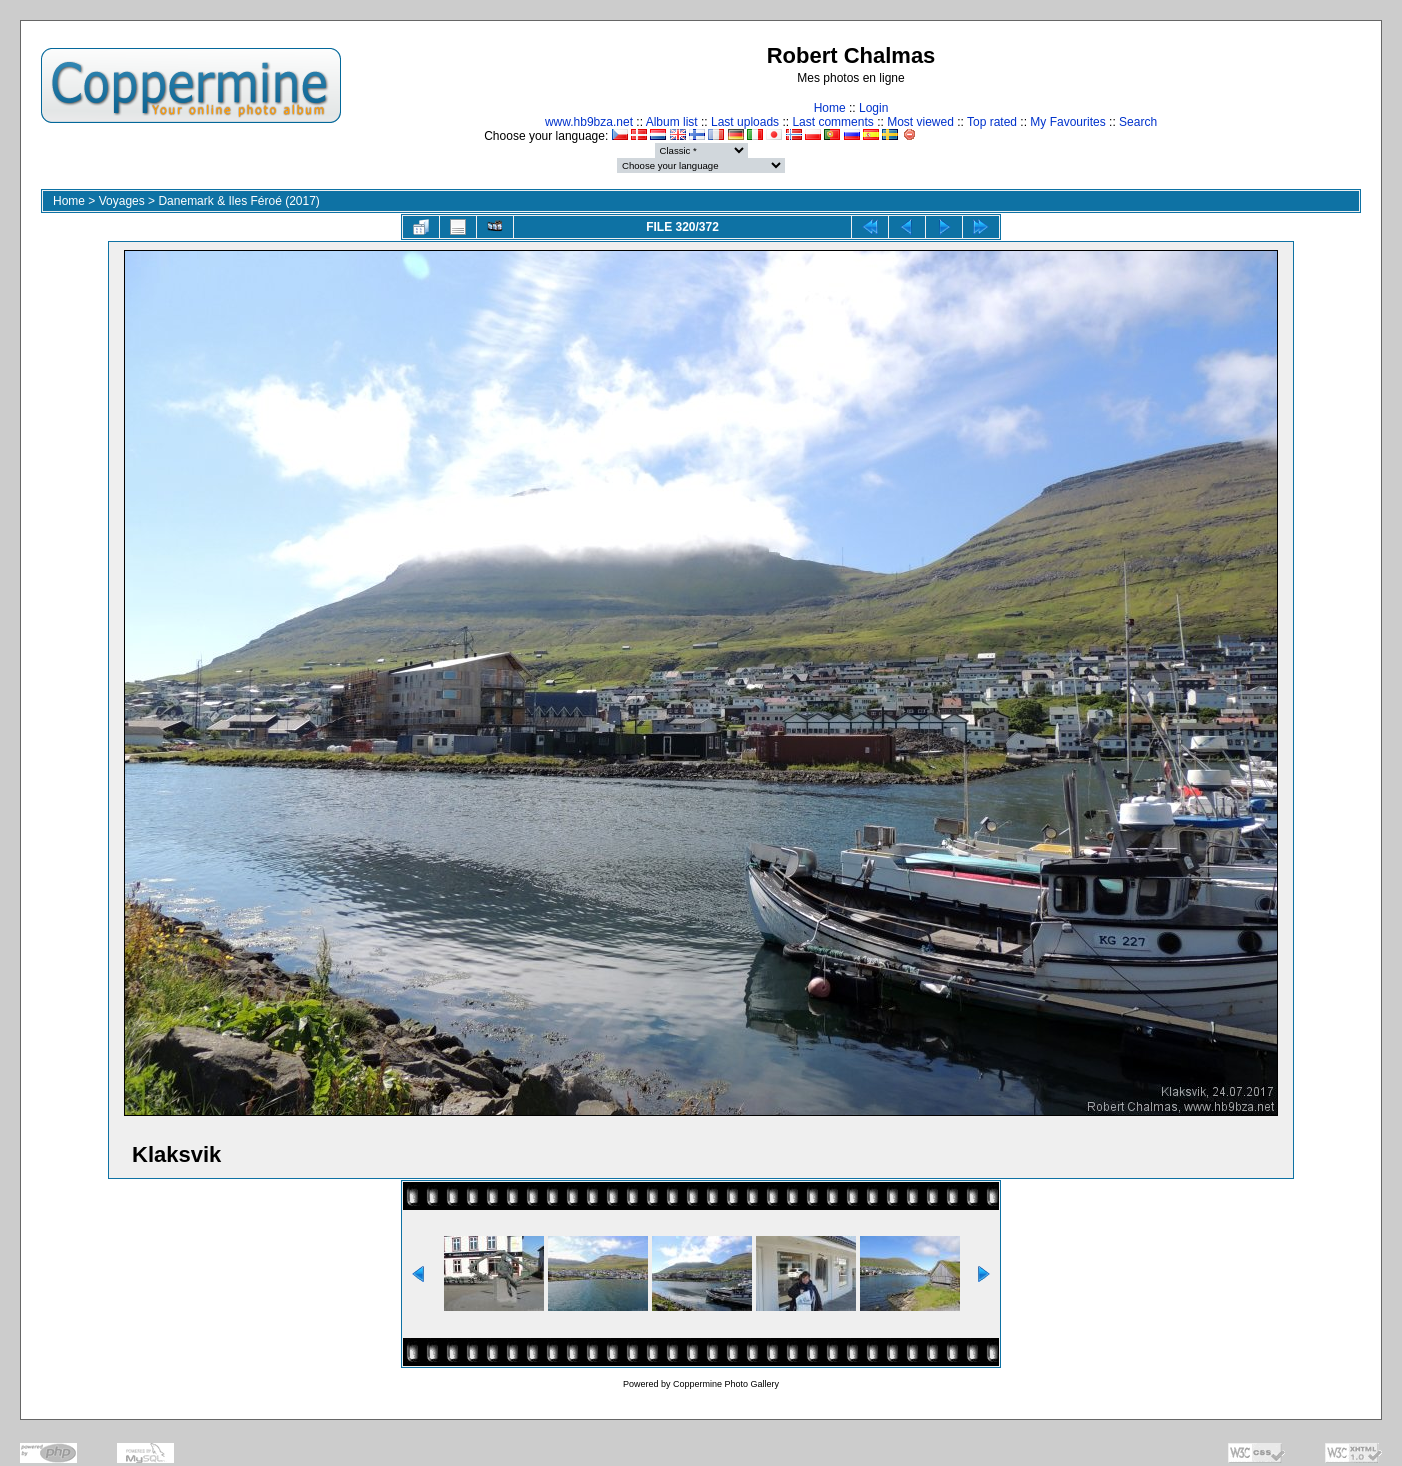  What do you see at coordinates (238, 201) in the screenshot?
I see `Danemark & Iles Féroé (2017)` at bounding box center [238, 201].